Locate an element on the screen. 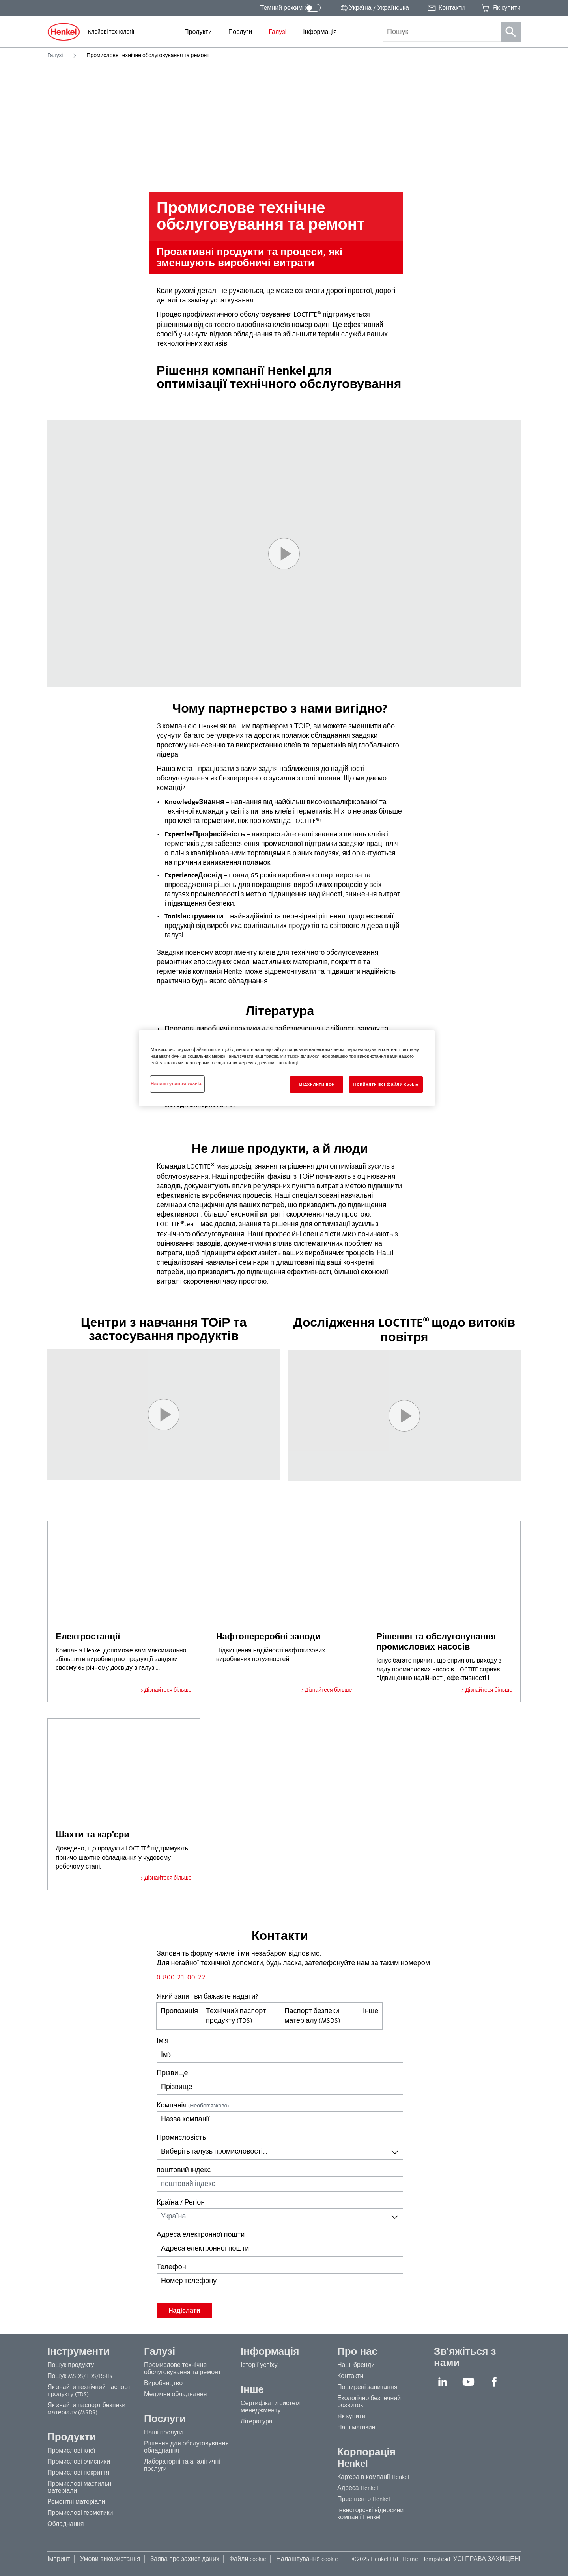  Країна / Регіон is located at coordinates (181, 2202).